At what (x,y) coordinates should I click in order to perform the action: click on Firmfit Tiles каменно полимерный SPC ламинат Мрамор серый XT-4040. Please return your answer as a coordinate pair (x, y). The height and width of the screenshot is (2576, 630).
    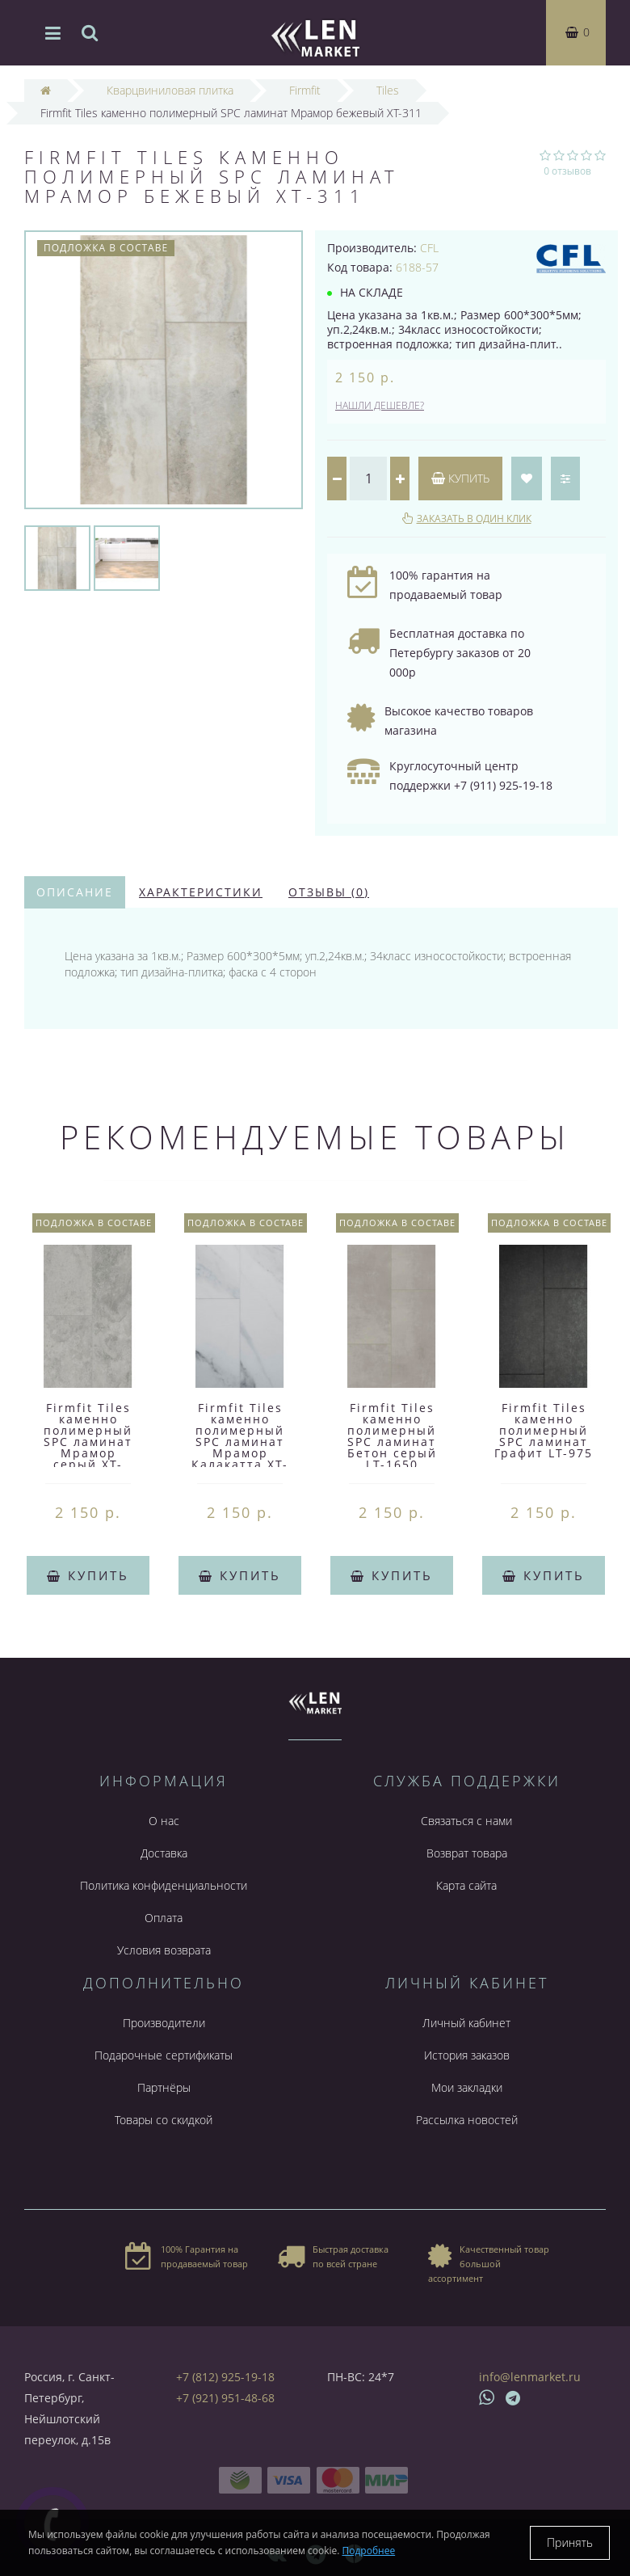
    Looking at the image, I should click on (88, 1441).